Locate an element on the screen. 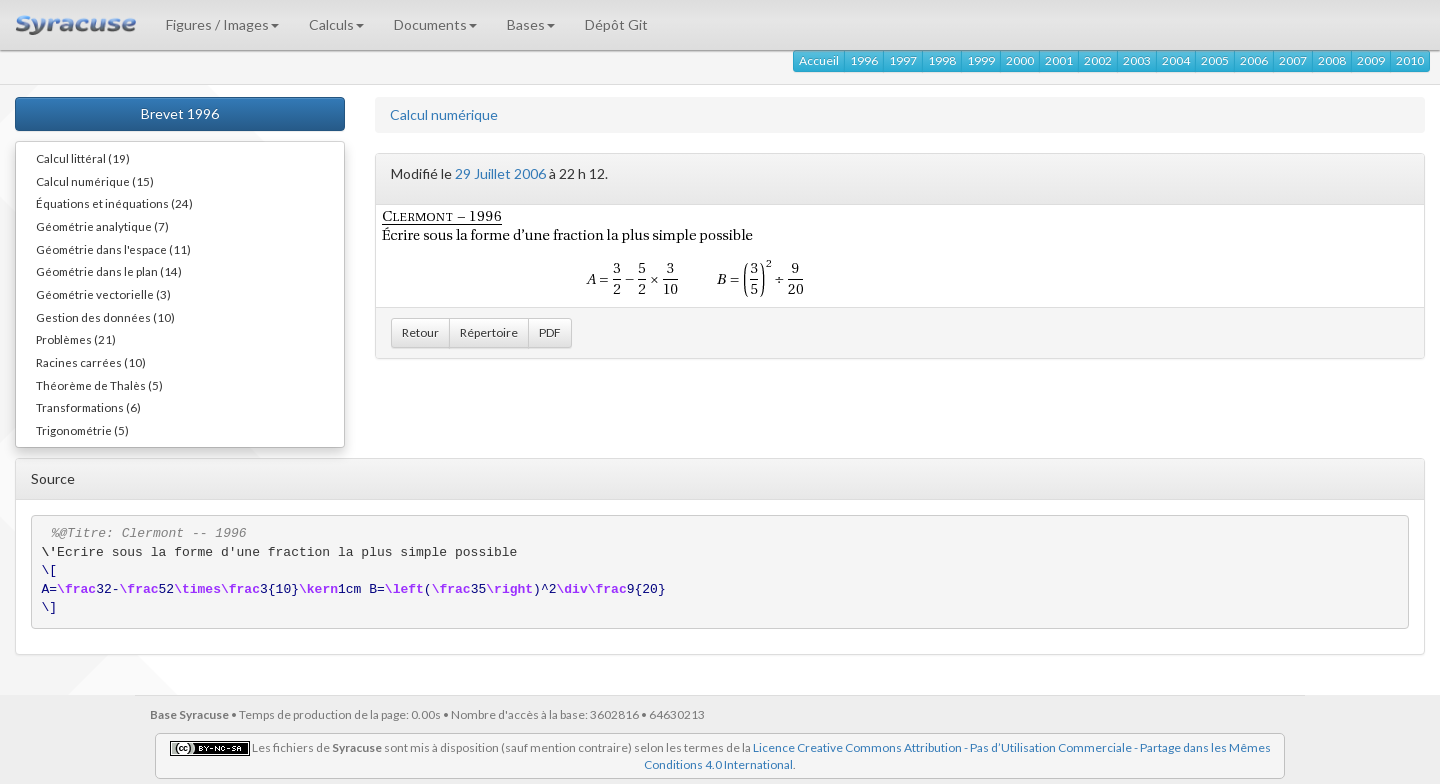 This screenshot has width=1440, height=784. Racines carrées (10) is located at coordinates (91, 362).